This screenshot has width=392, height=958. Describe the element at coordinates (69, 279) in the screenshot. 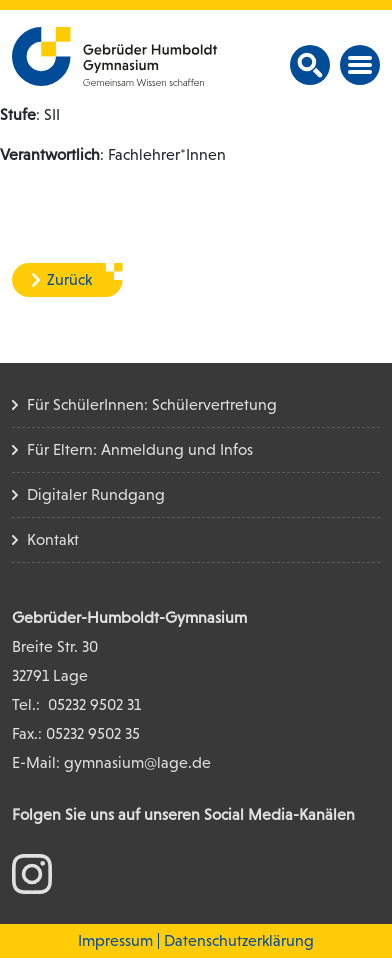

I see `Zurück` at that location.